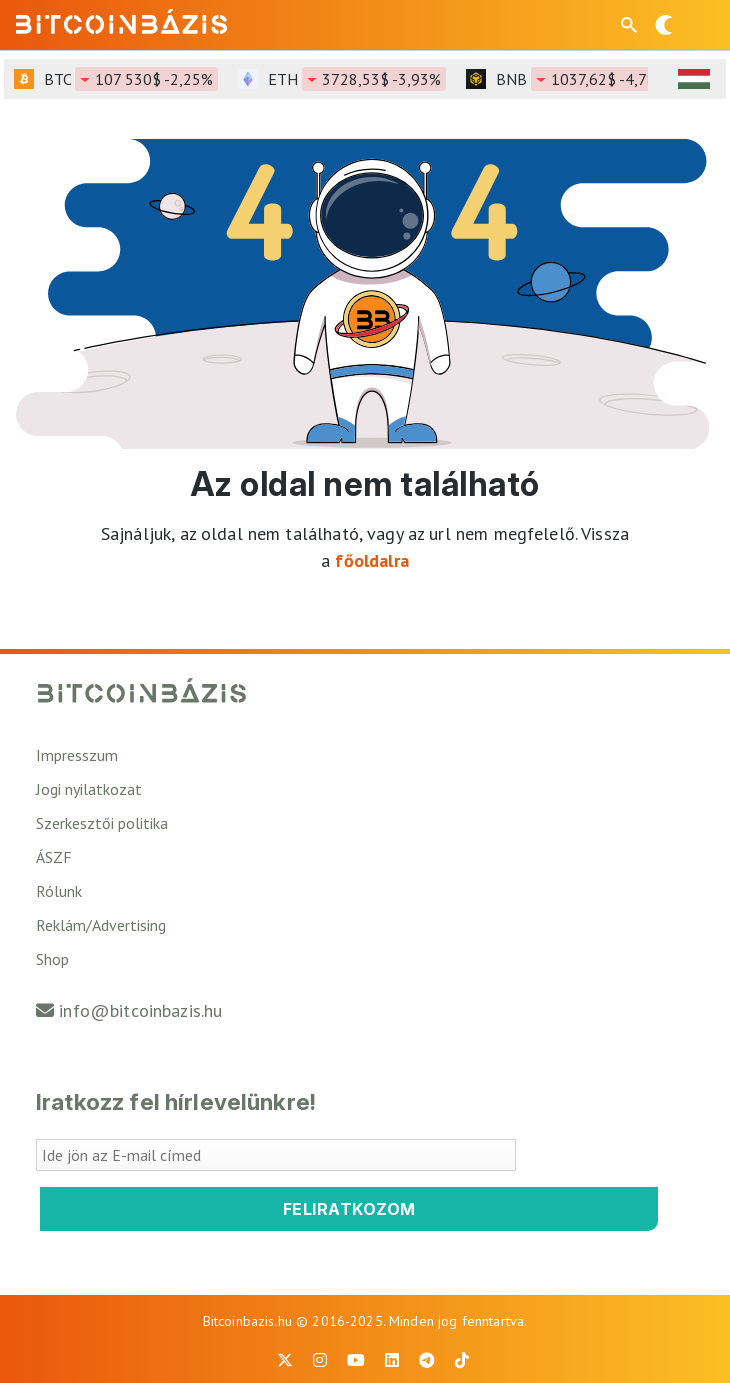 Image resolution: width=730 pixels, height=1383 pixels. Describe the element at coordinates (320, 1360) in the screenshot. I see `[BitcoinBázis Instagram profil]` at that location.